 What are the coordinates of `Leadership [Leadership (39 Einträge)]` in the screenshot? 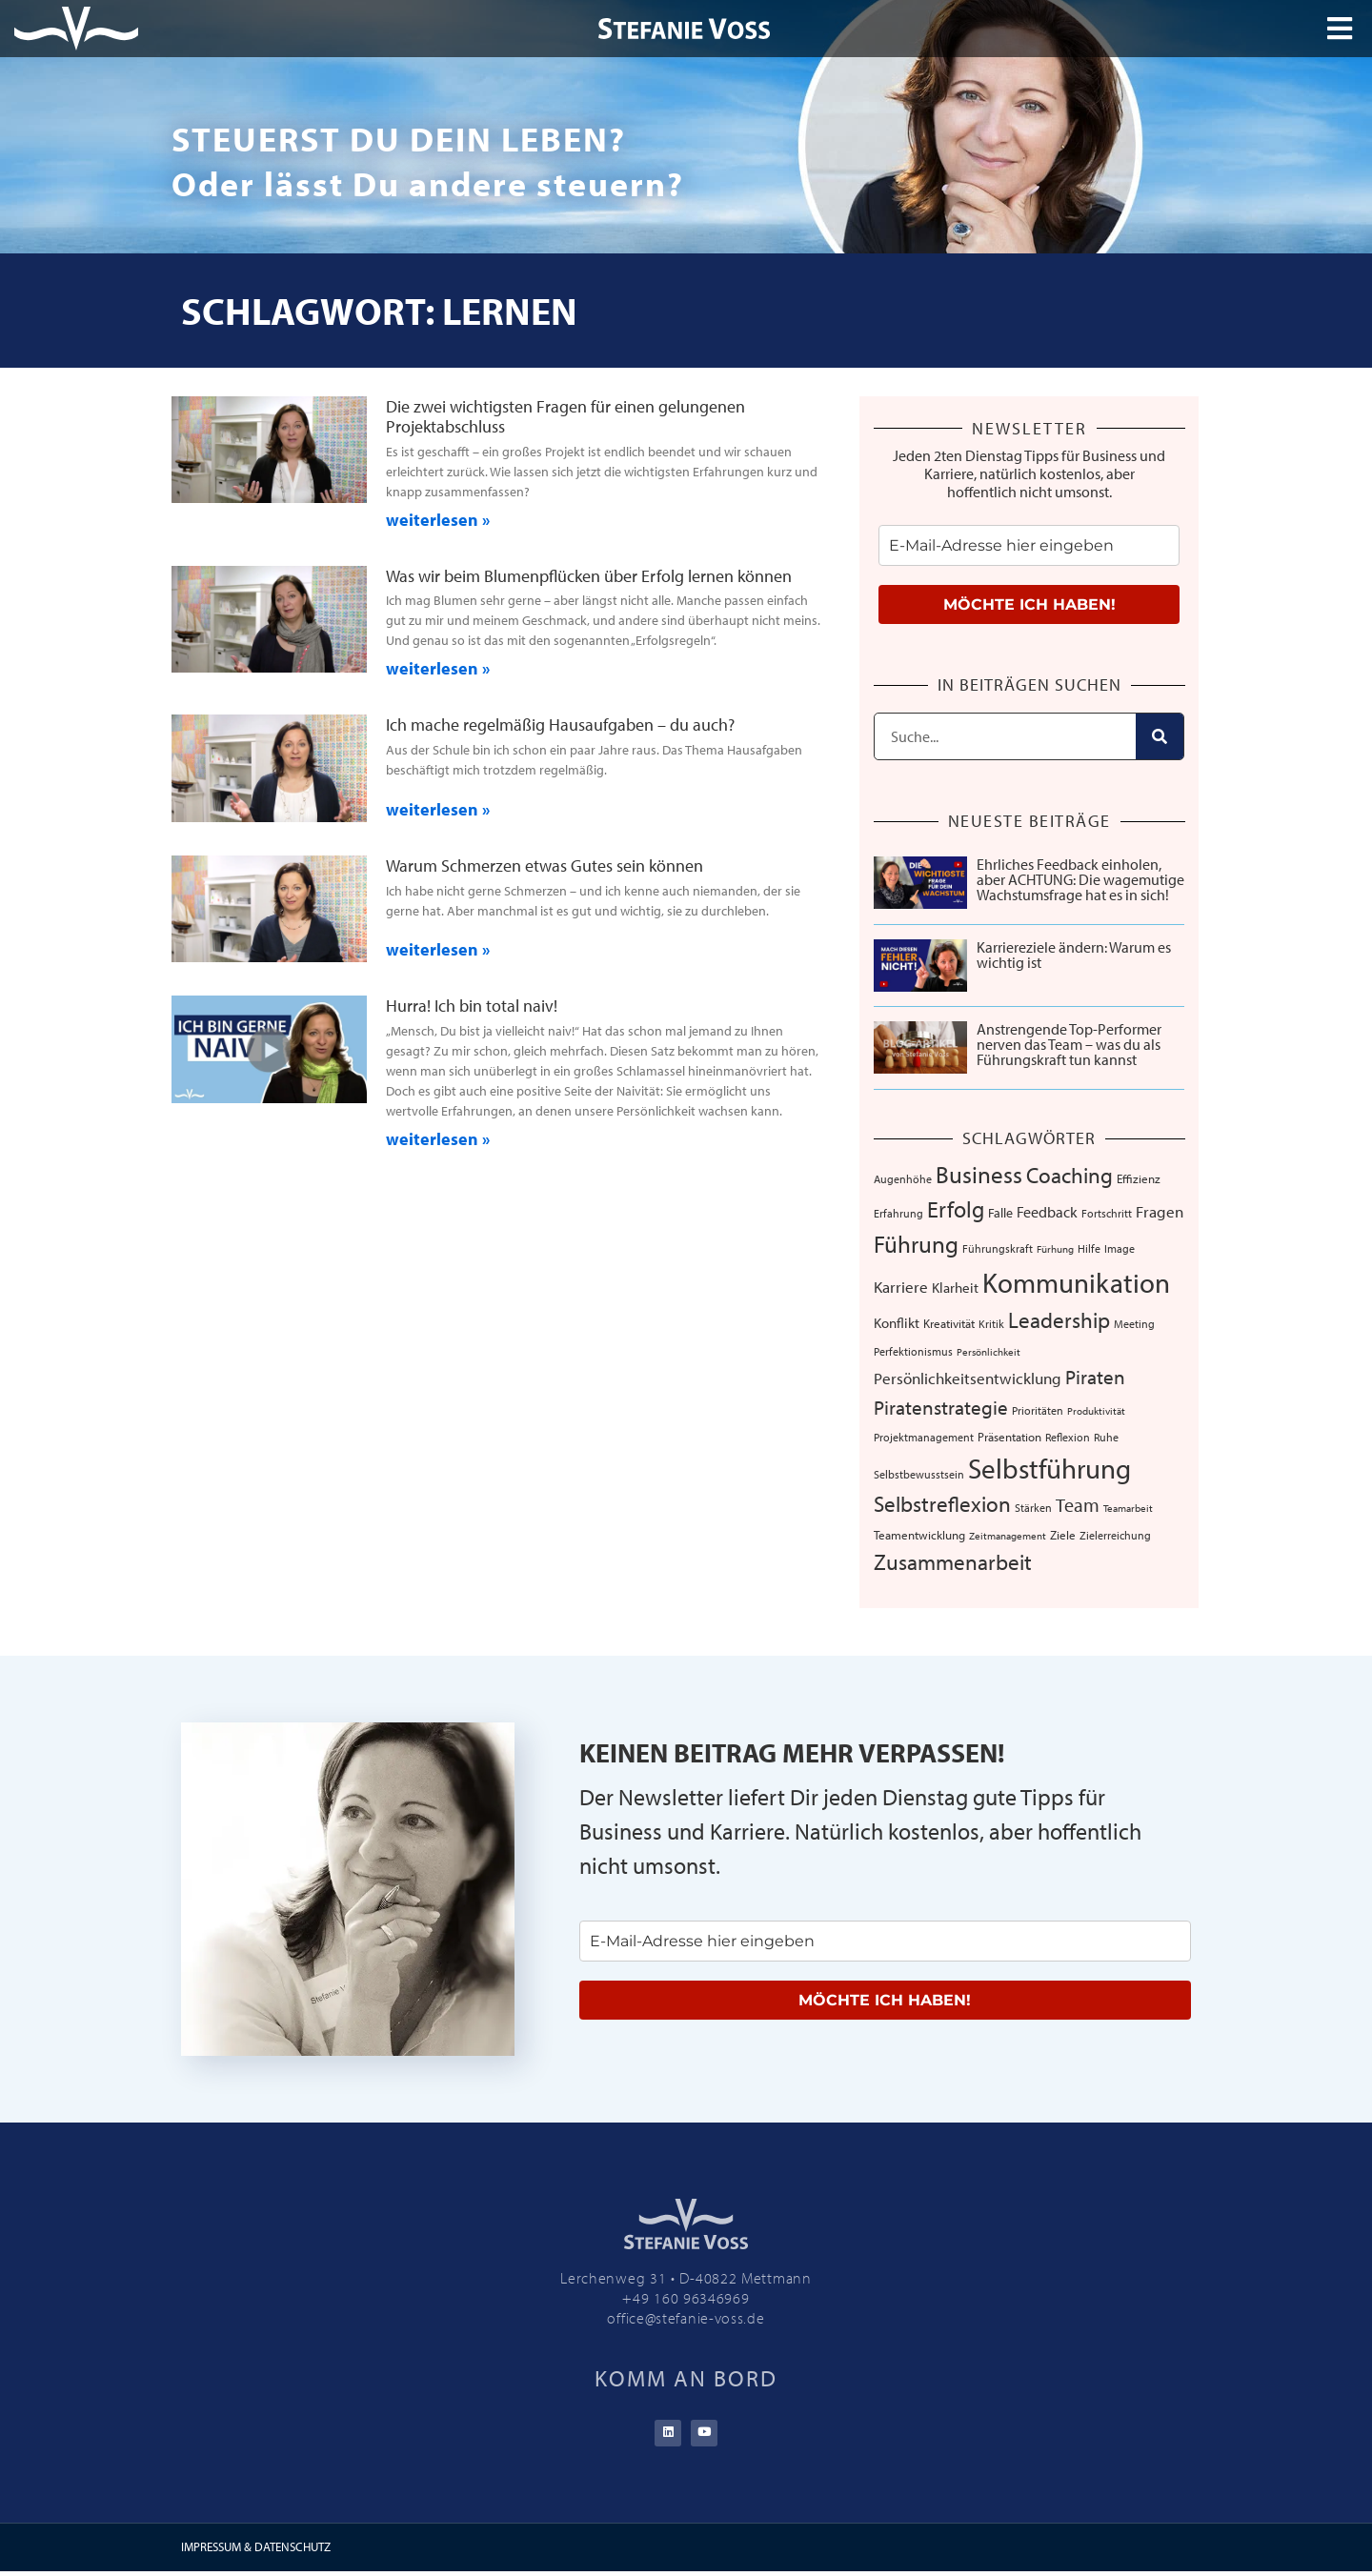 It's located at (1059, 1320).